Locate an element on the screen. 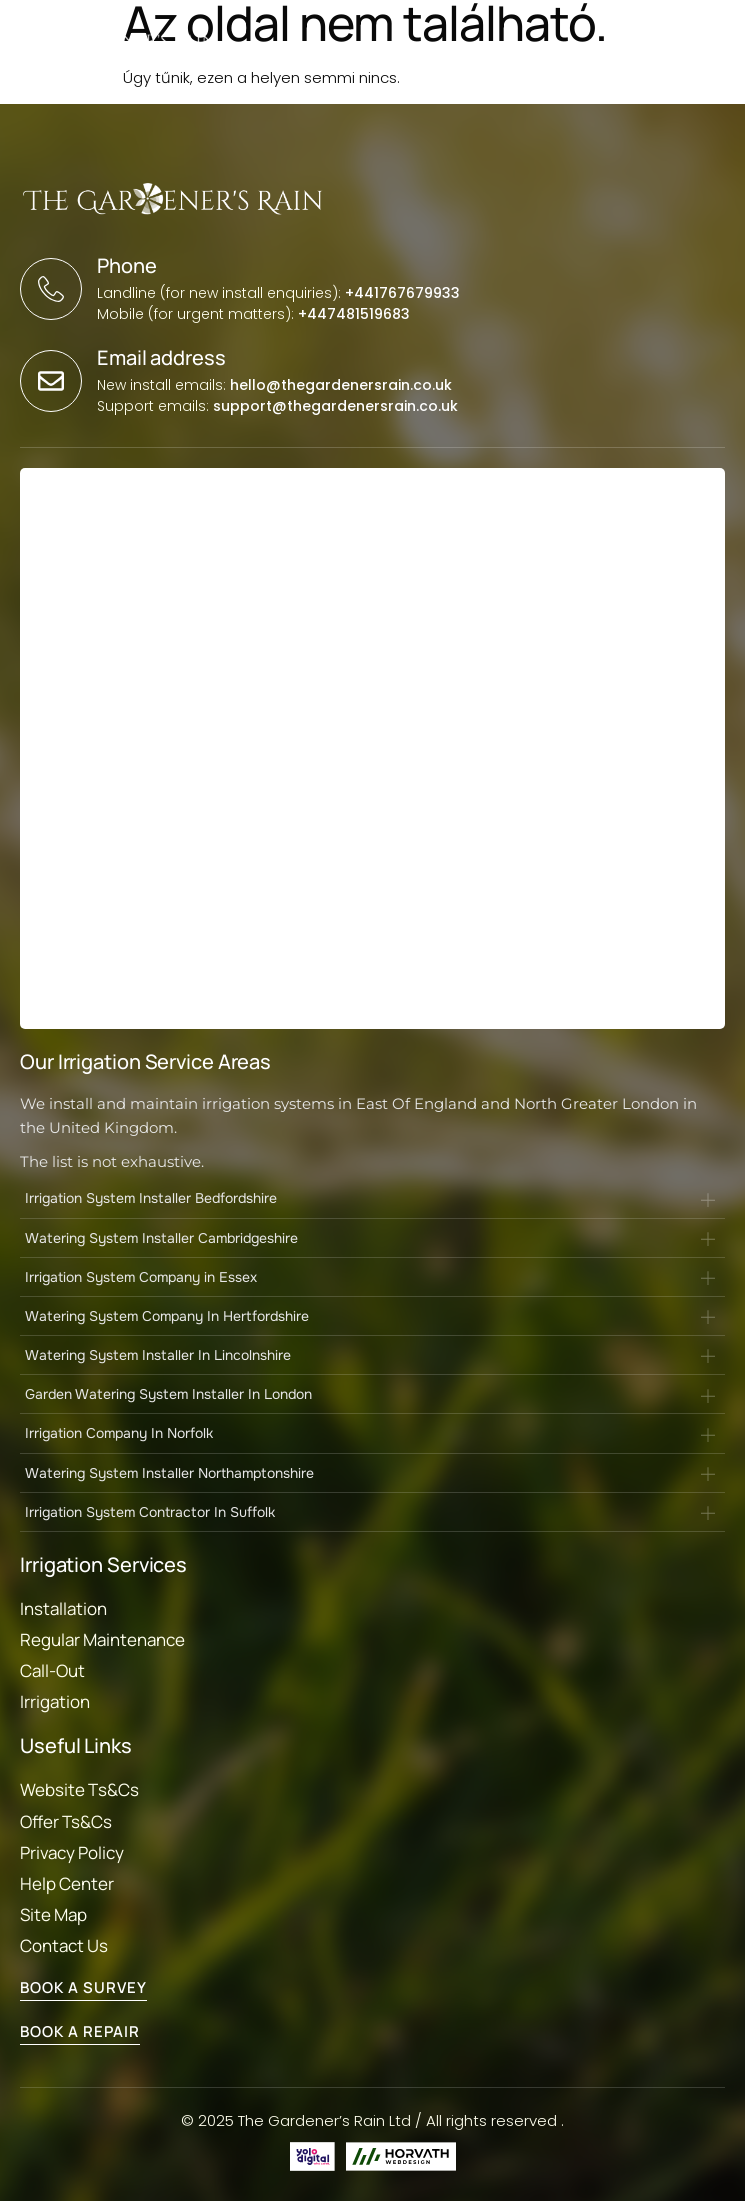 The width and height of the screenshot is (745, 2201). [Landing Page form] is located at coordinates (369, 753).